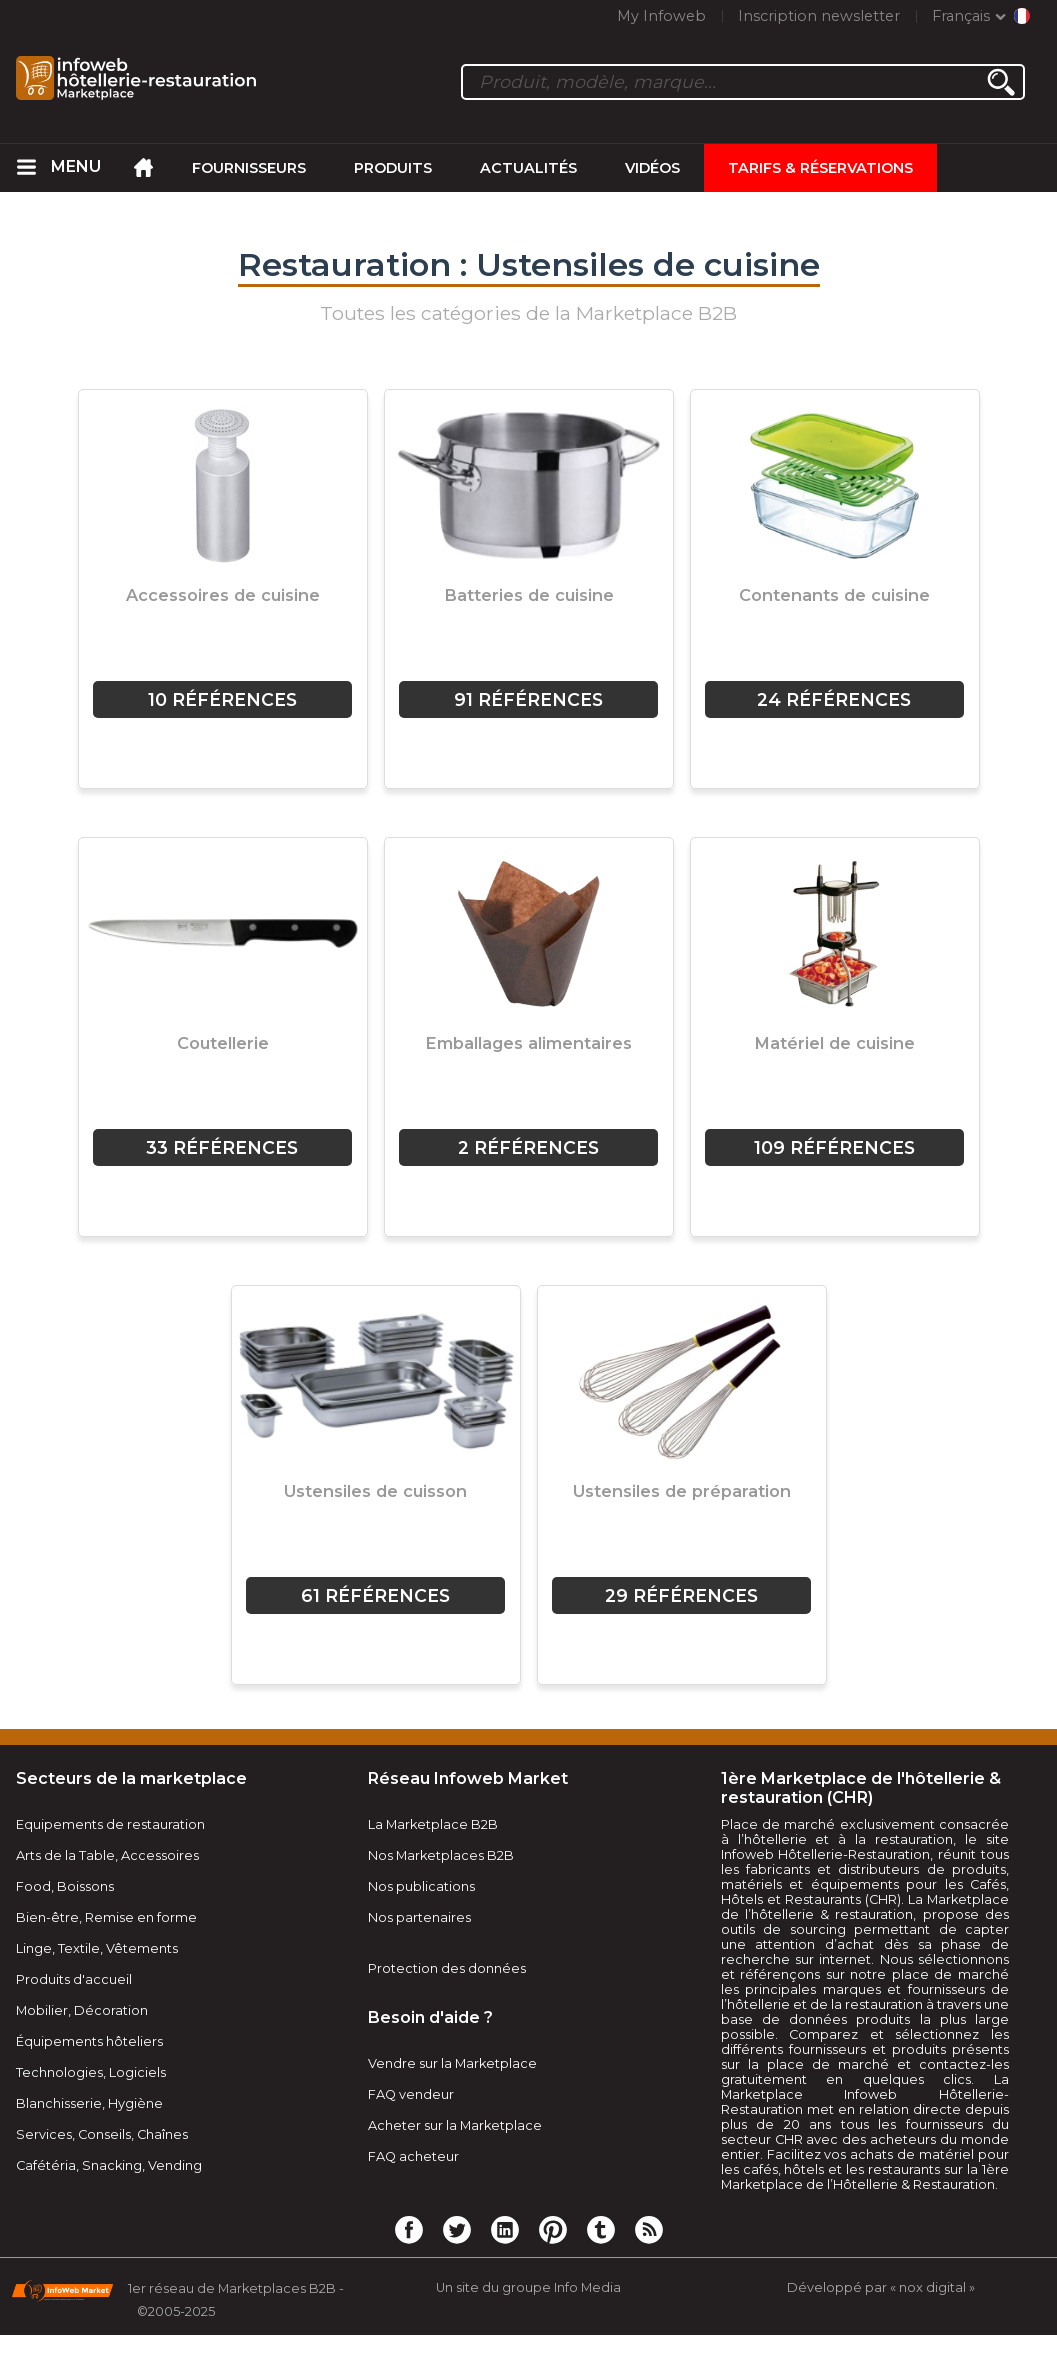 The image size is (1057, 2379). What do you see at coordinates (249, 168) in the screenshot?
I see `Fournisseurs [menuitem]` at bounding box center [249, 168].